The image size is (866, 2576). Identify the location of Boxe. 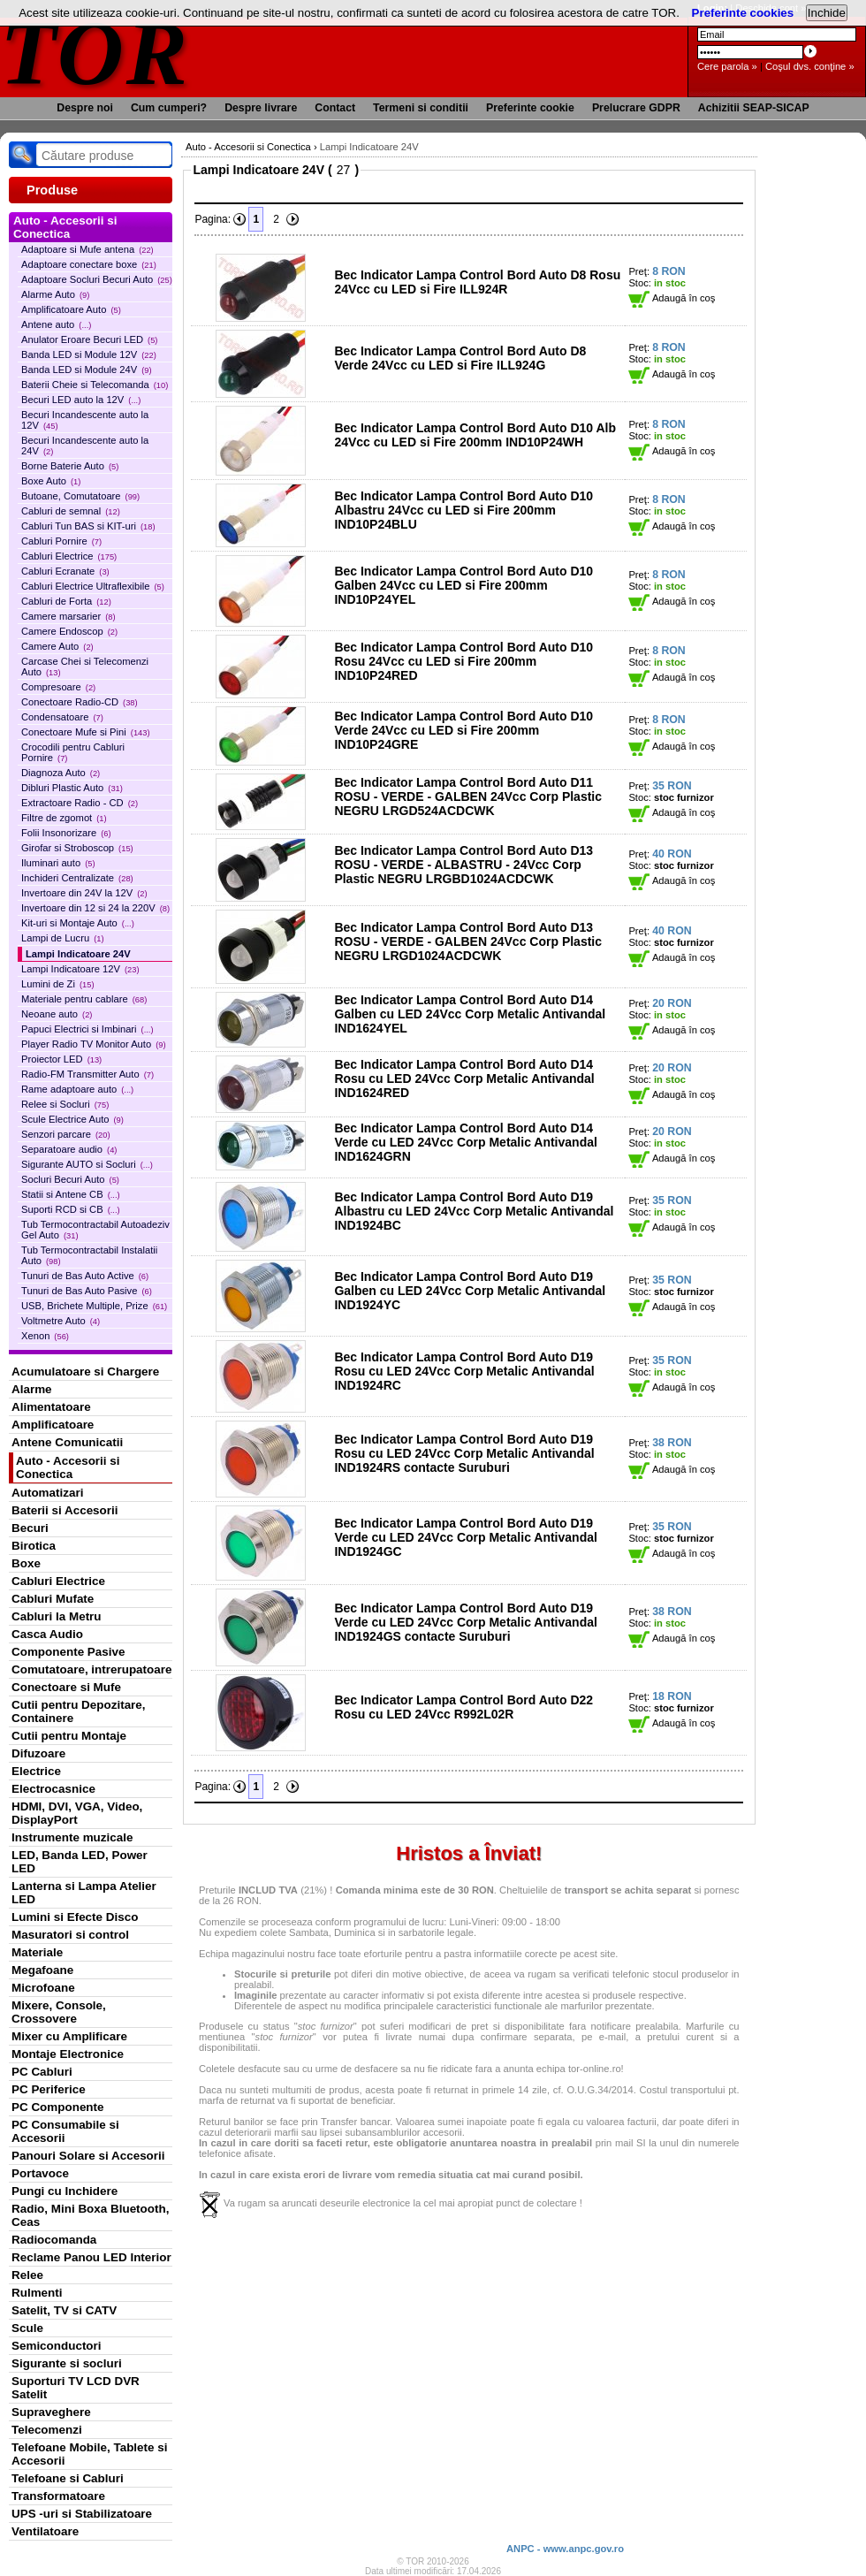
(26, 1563).